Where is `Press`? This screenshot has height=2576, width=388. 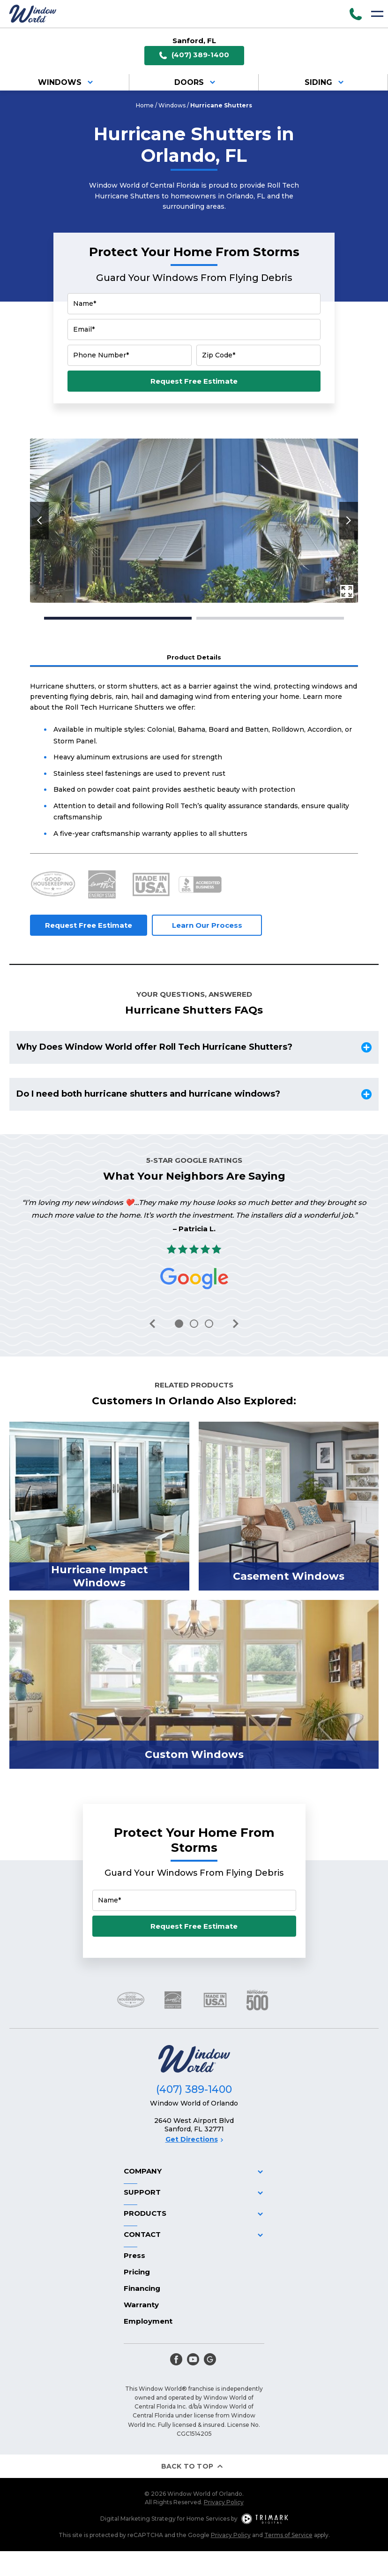
Press is located at coordinates (134, 2255).